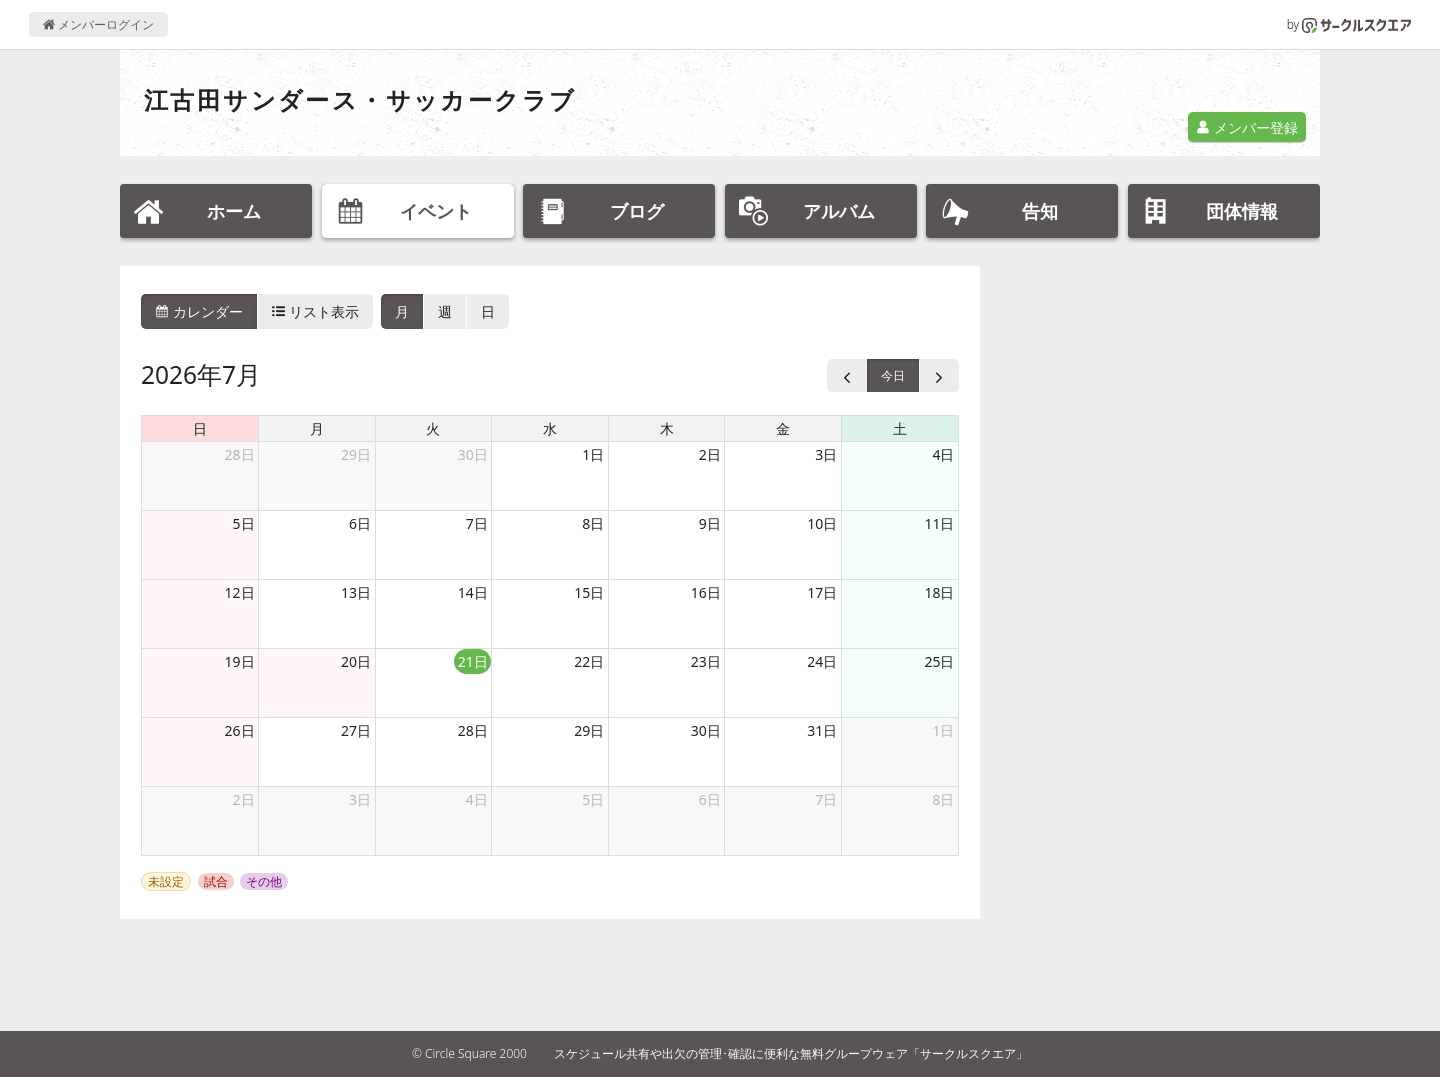  I want to click on 今日, so click(893, 375).